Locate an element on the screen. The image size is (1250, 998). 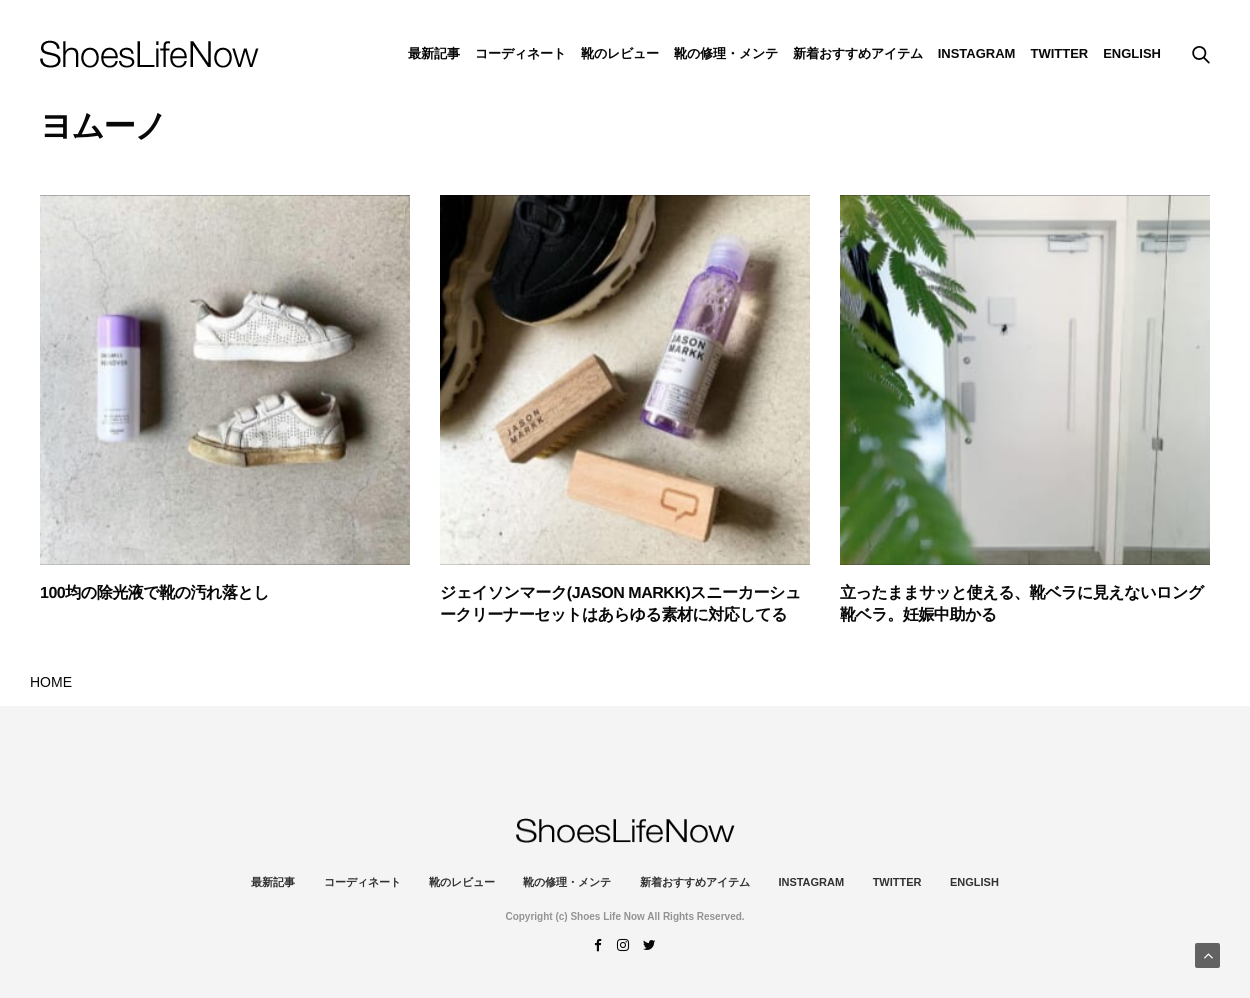
靴のレビュー is located at coordinates (620, 53).